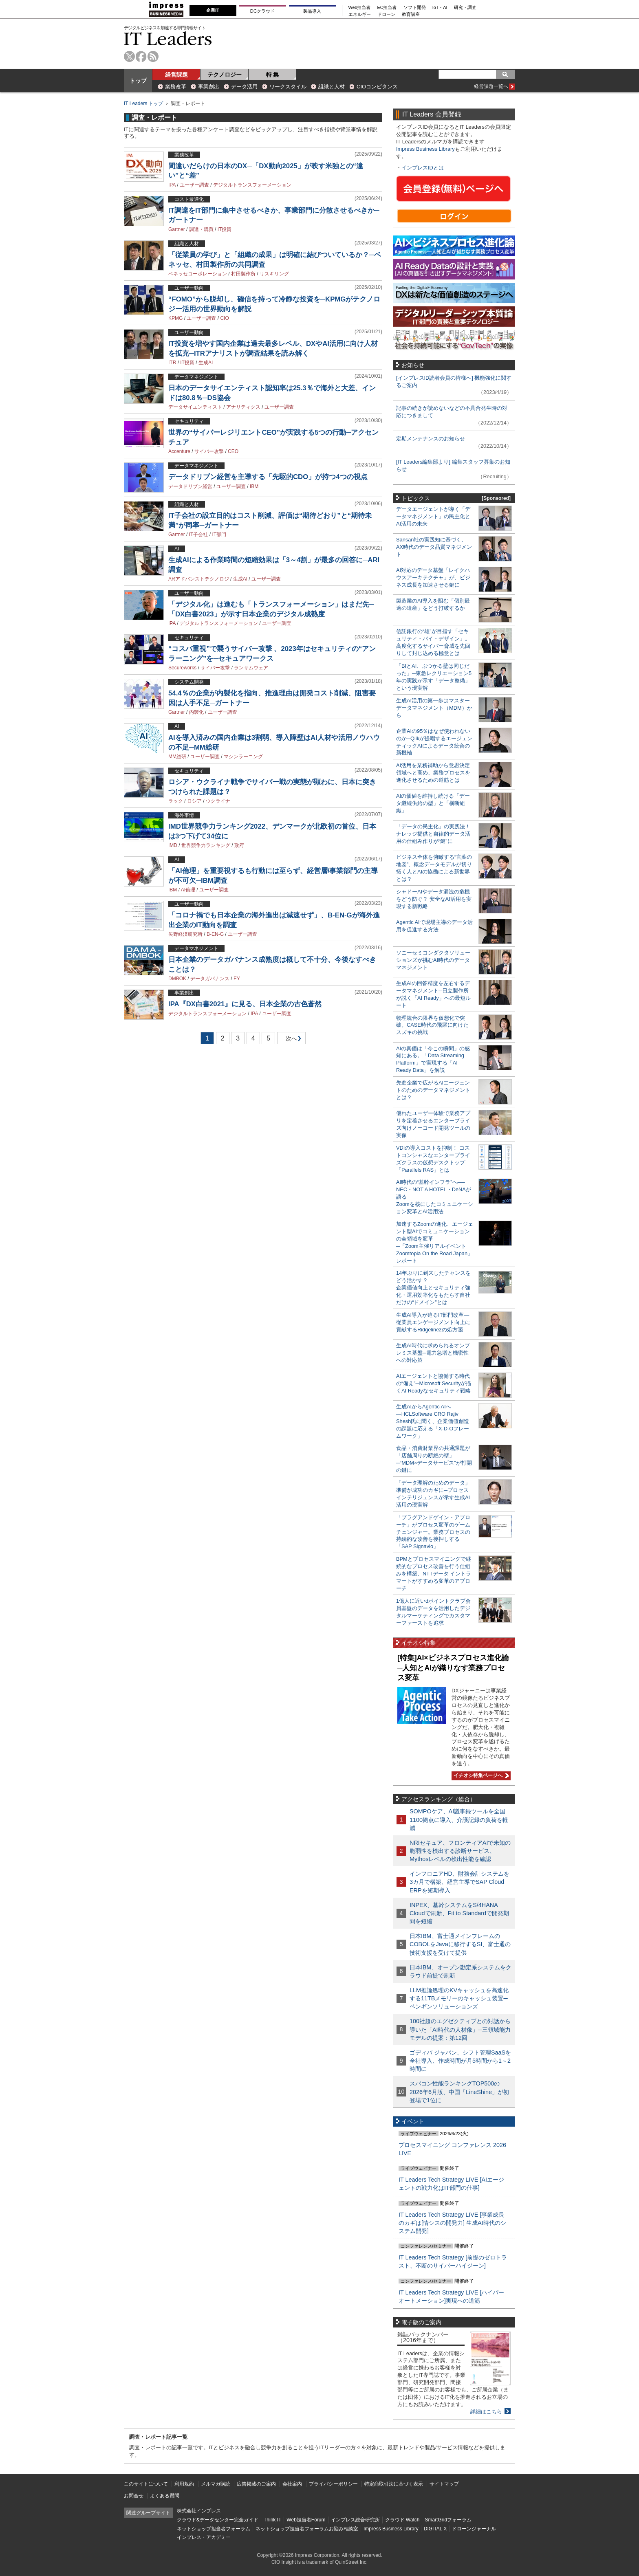 Image resolution: width=639 pixels, height=2576 pixels. I want to click on データエージェントが導く「データマネジメント」の民主化とAI活用の未来, so click(433, 516).